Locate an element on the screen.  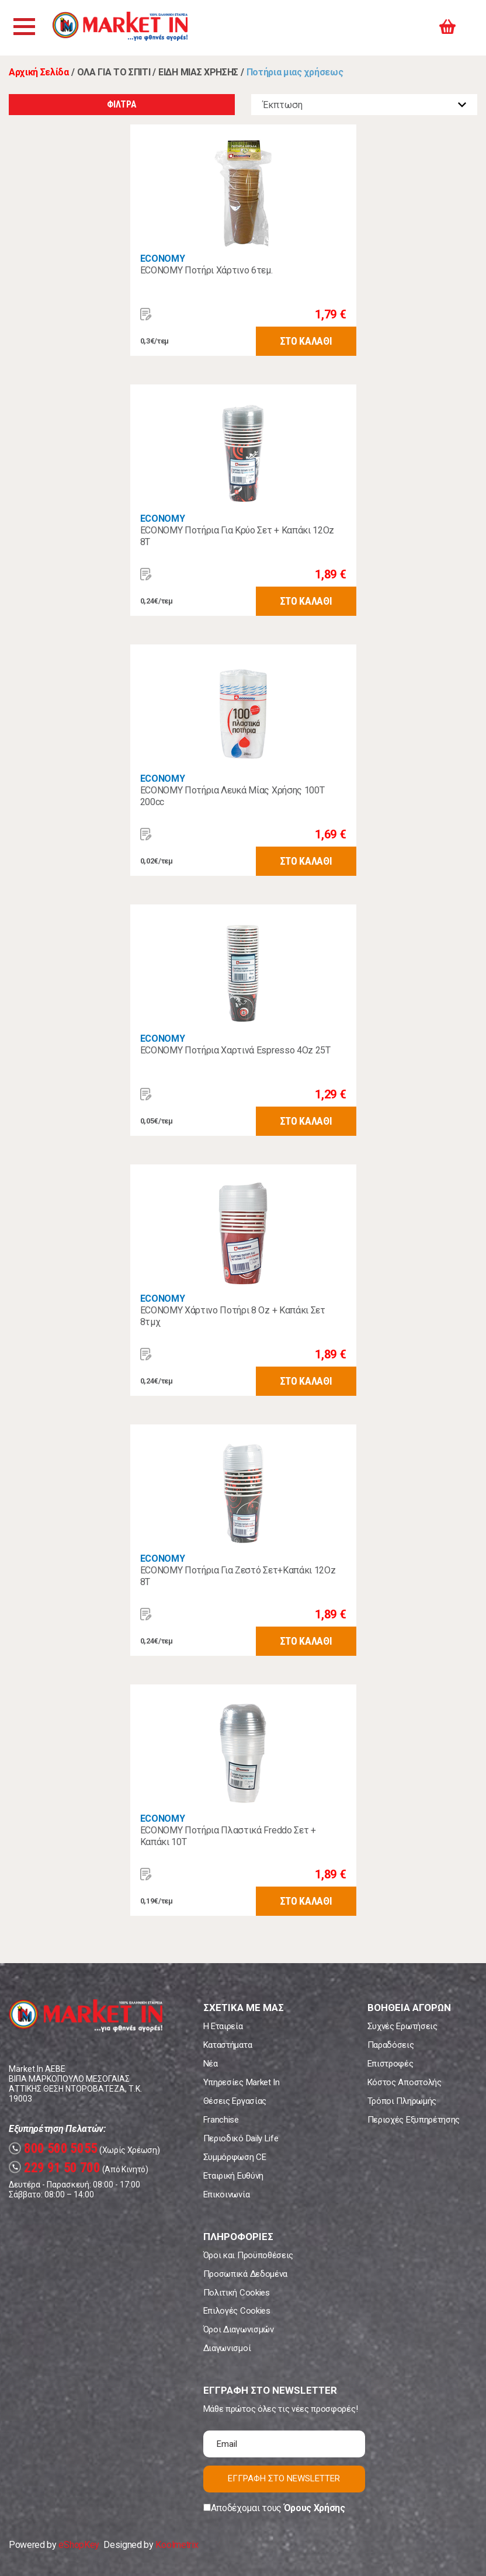
ECONOMY Ποτήρια Λευκά Μίας Χρήσης 100Τ 200cc is located at coordinates (232, 796).